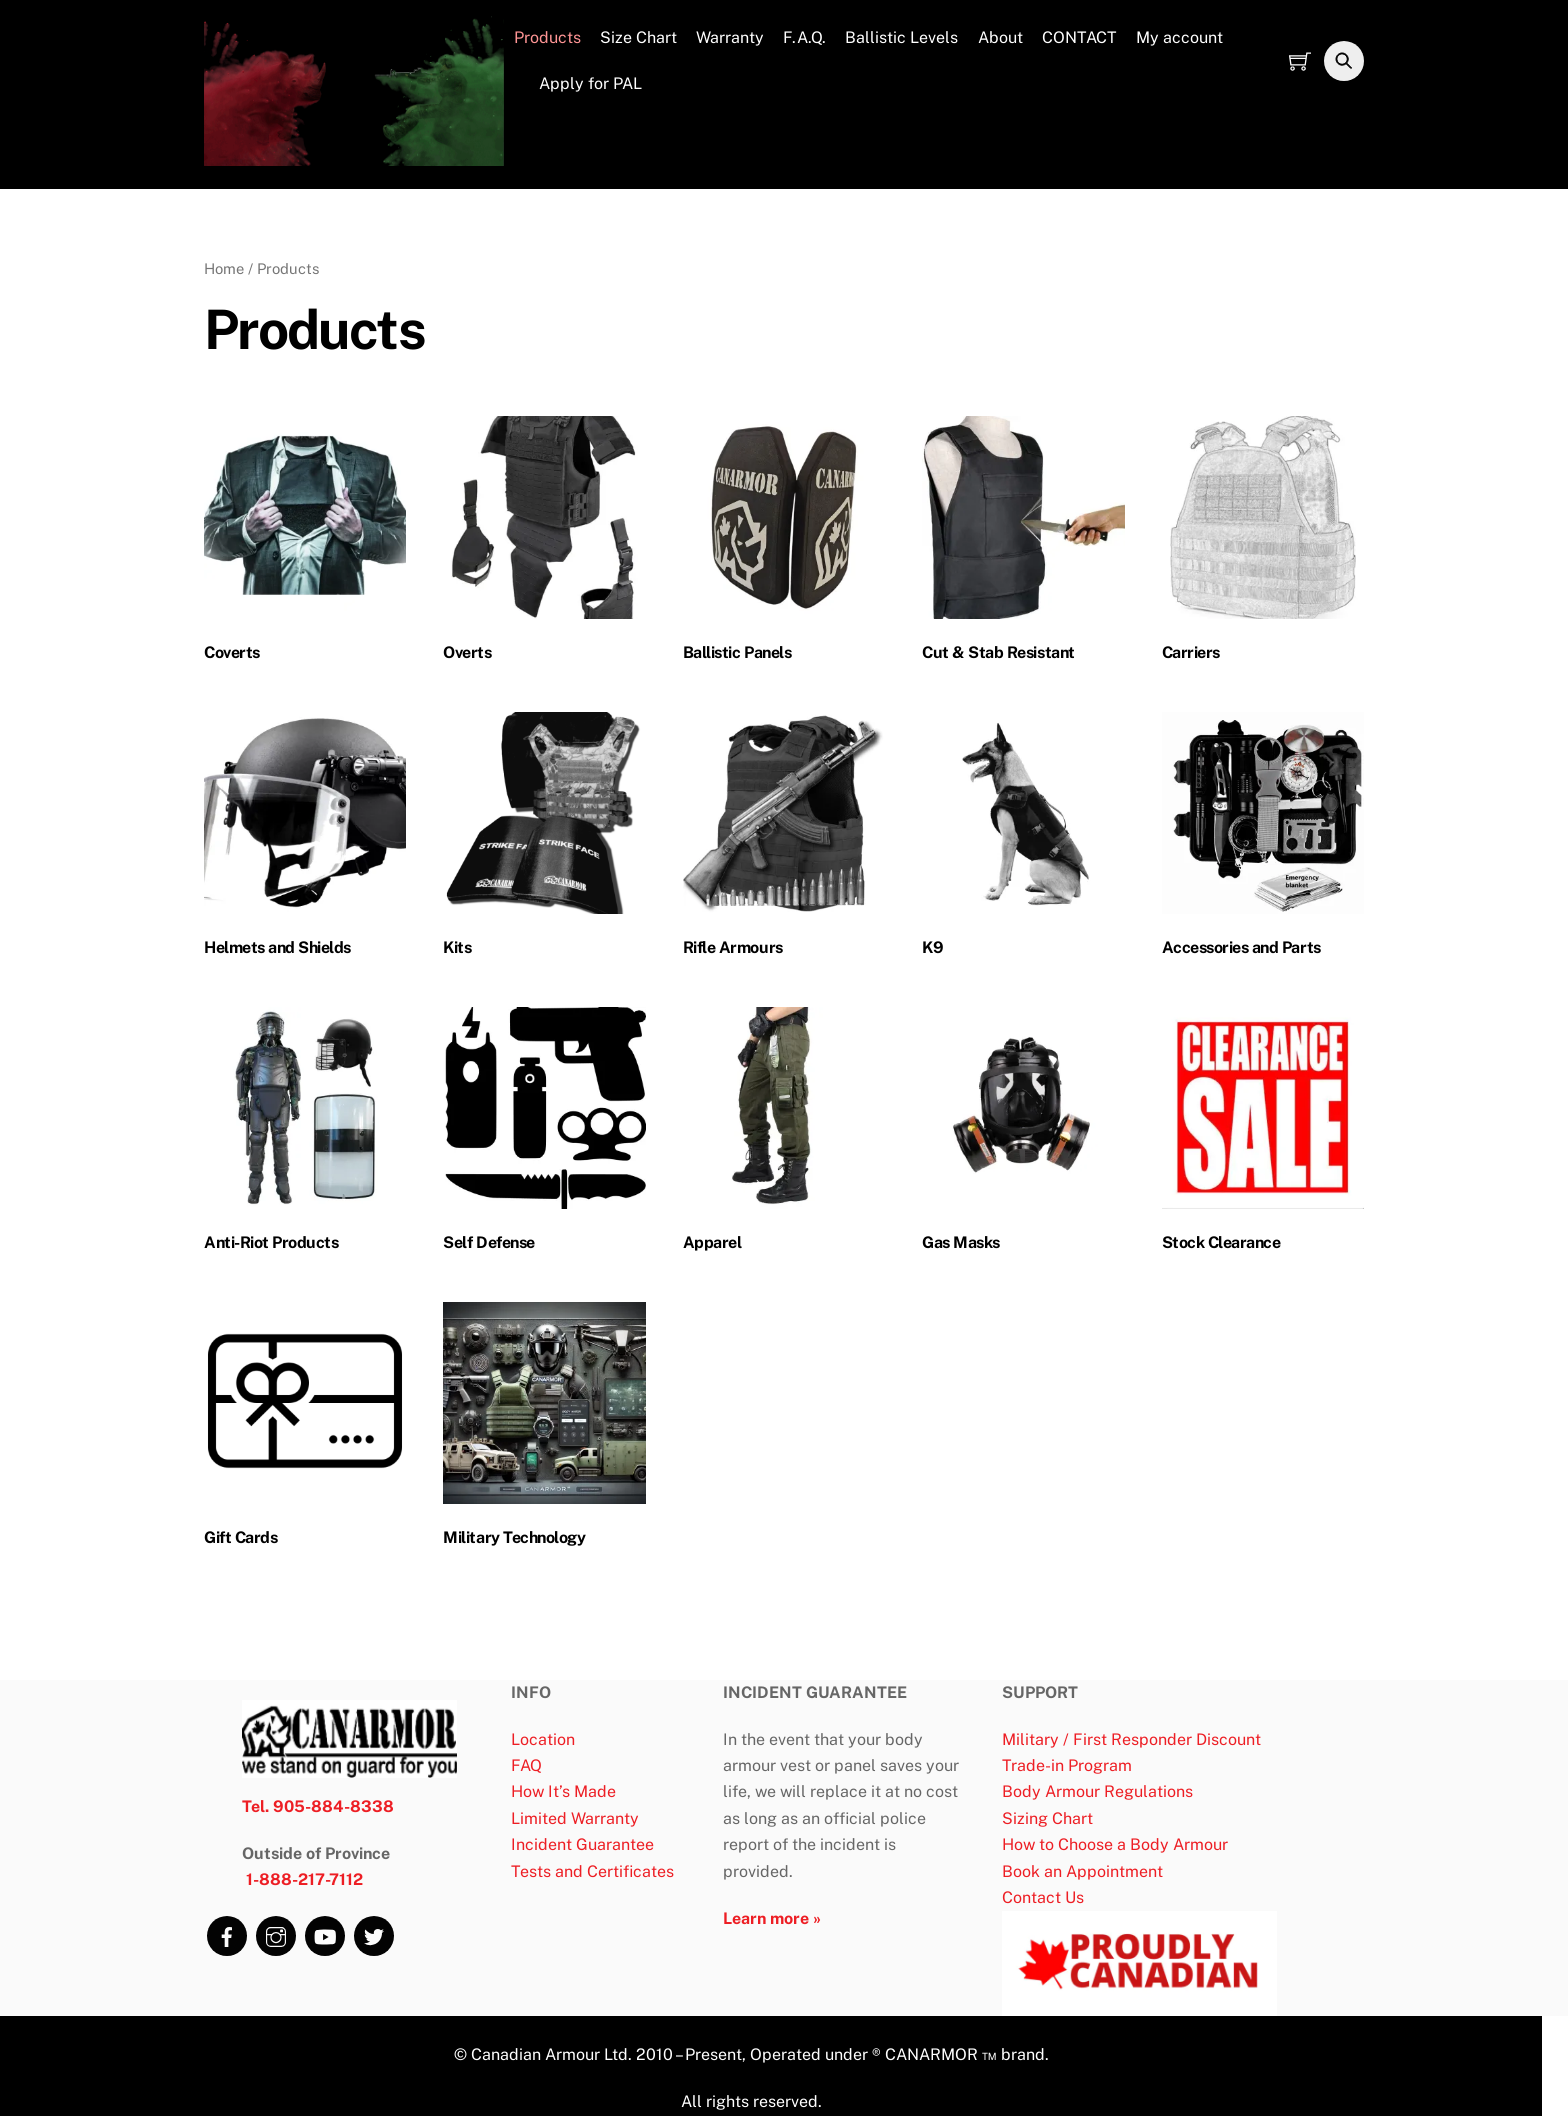  Describe the element at coordinates (578, 83) in the screenshot. I see `Apply for PAL` at that location.